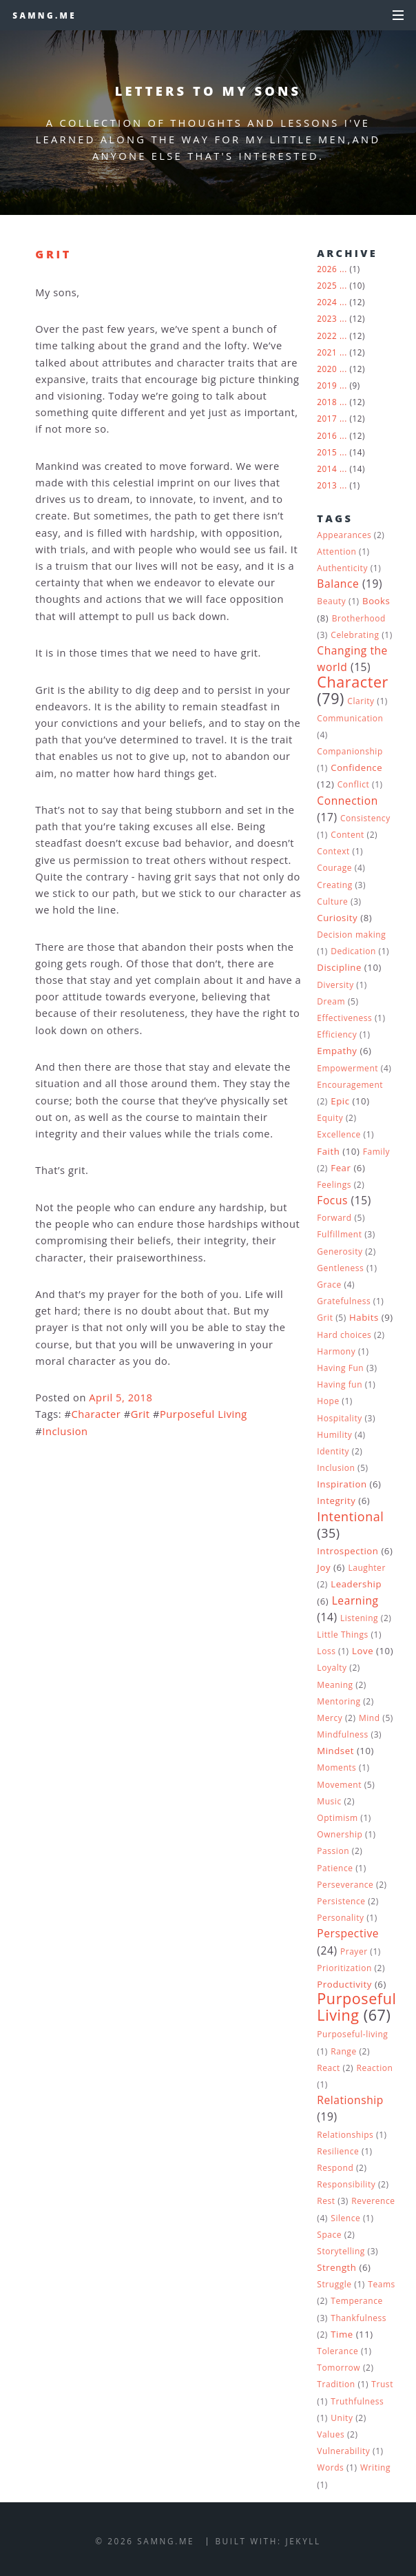 This screenshot has width=416, height=2576. Describe the element at coordinates (364, 1317) in the screenshot. I see `Habits` at that location.